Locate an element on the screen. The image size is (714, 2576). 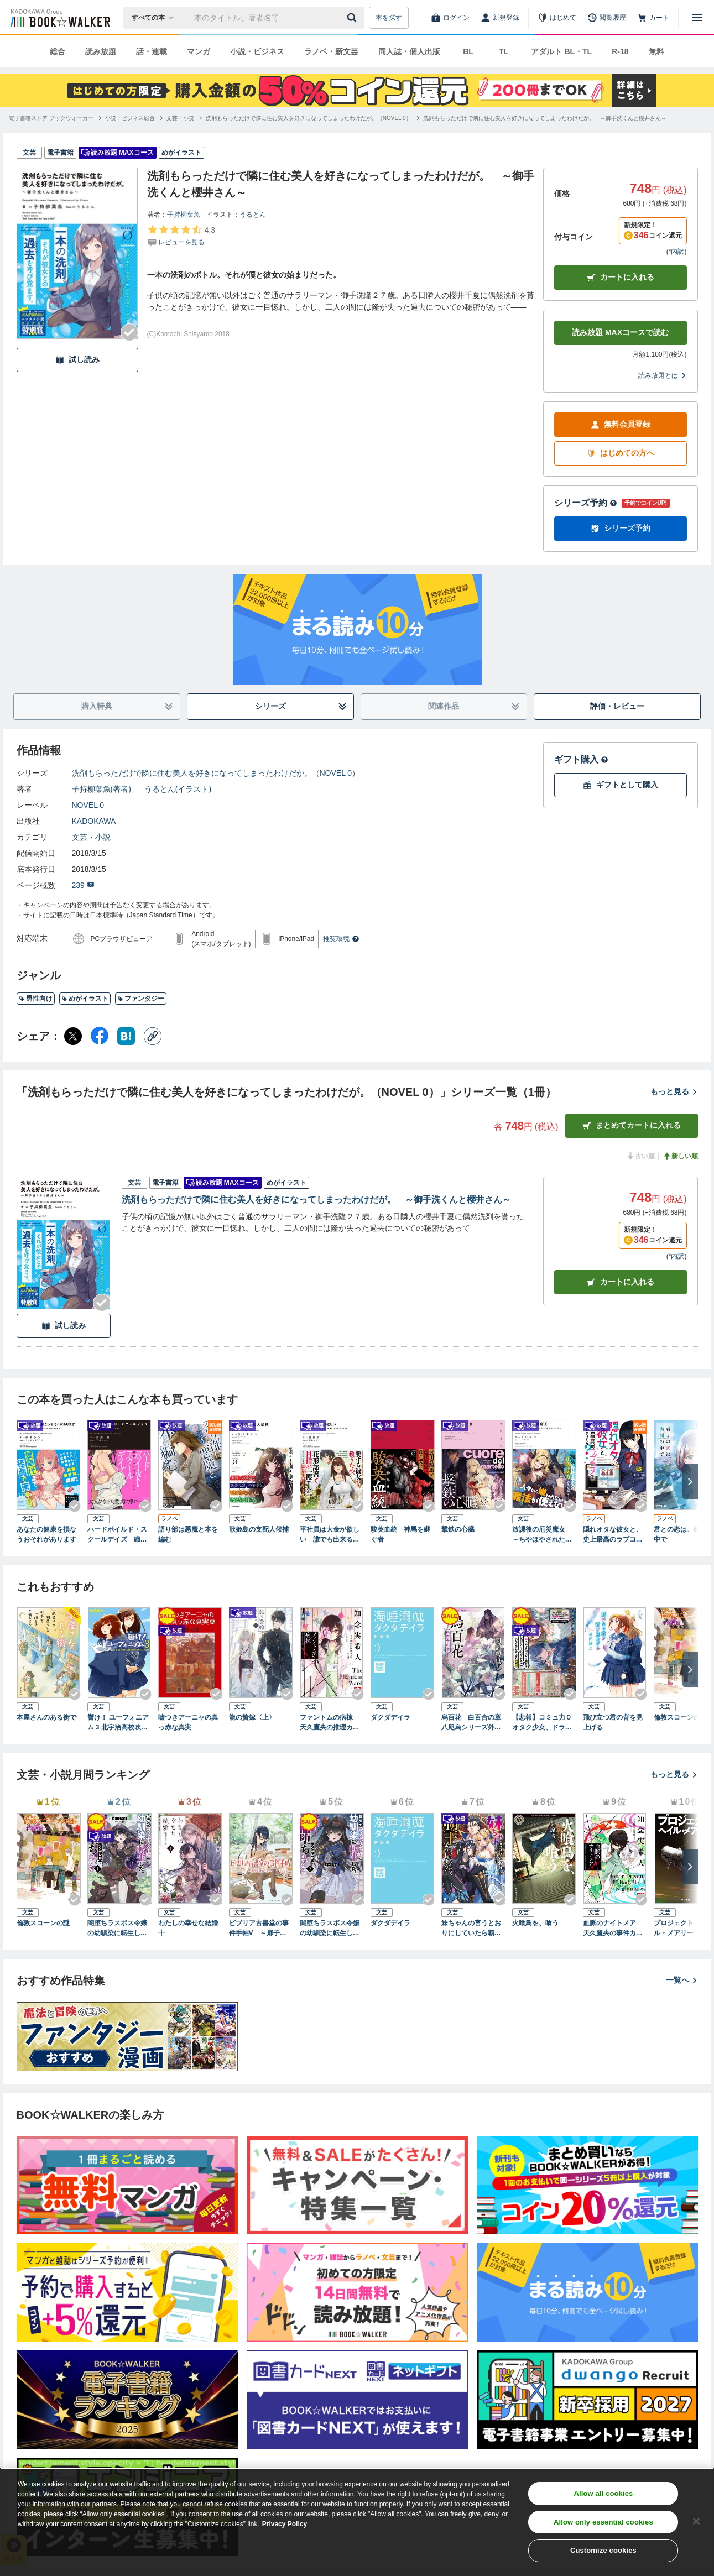
[カート] is located at coordinates (653, 18).